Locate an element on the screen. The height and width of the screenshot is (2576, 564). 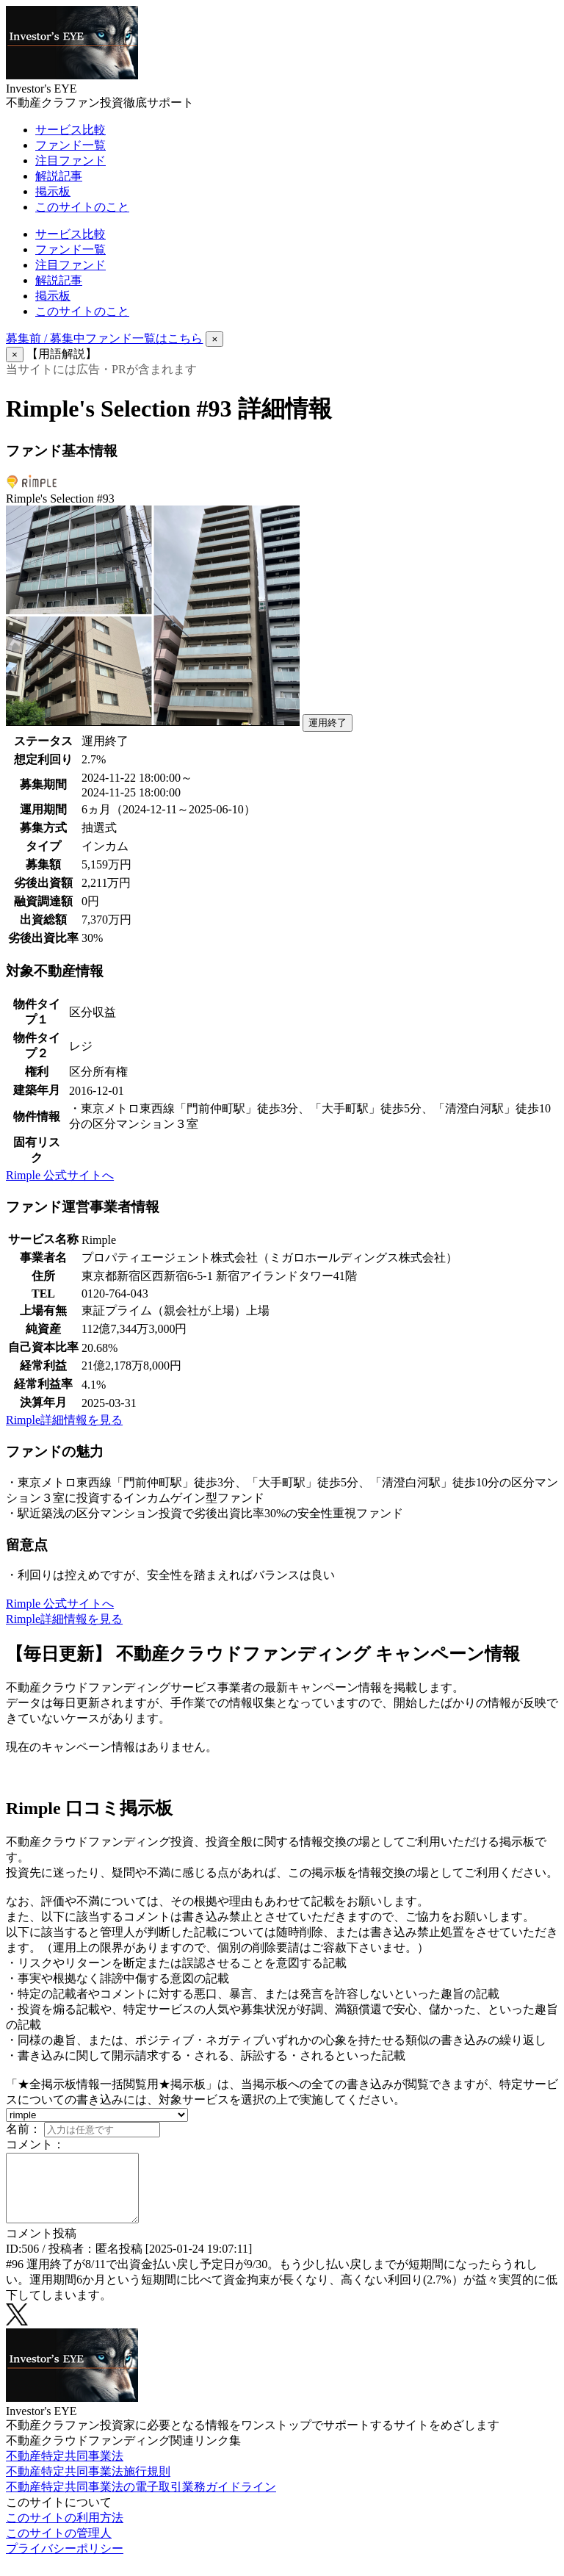
不動産特定共同事業法施行規則 is located at coordinates (88, 2484).